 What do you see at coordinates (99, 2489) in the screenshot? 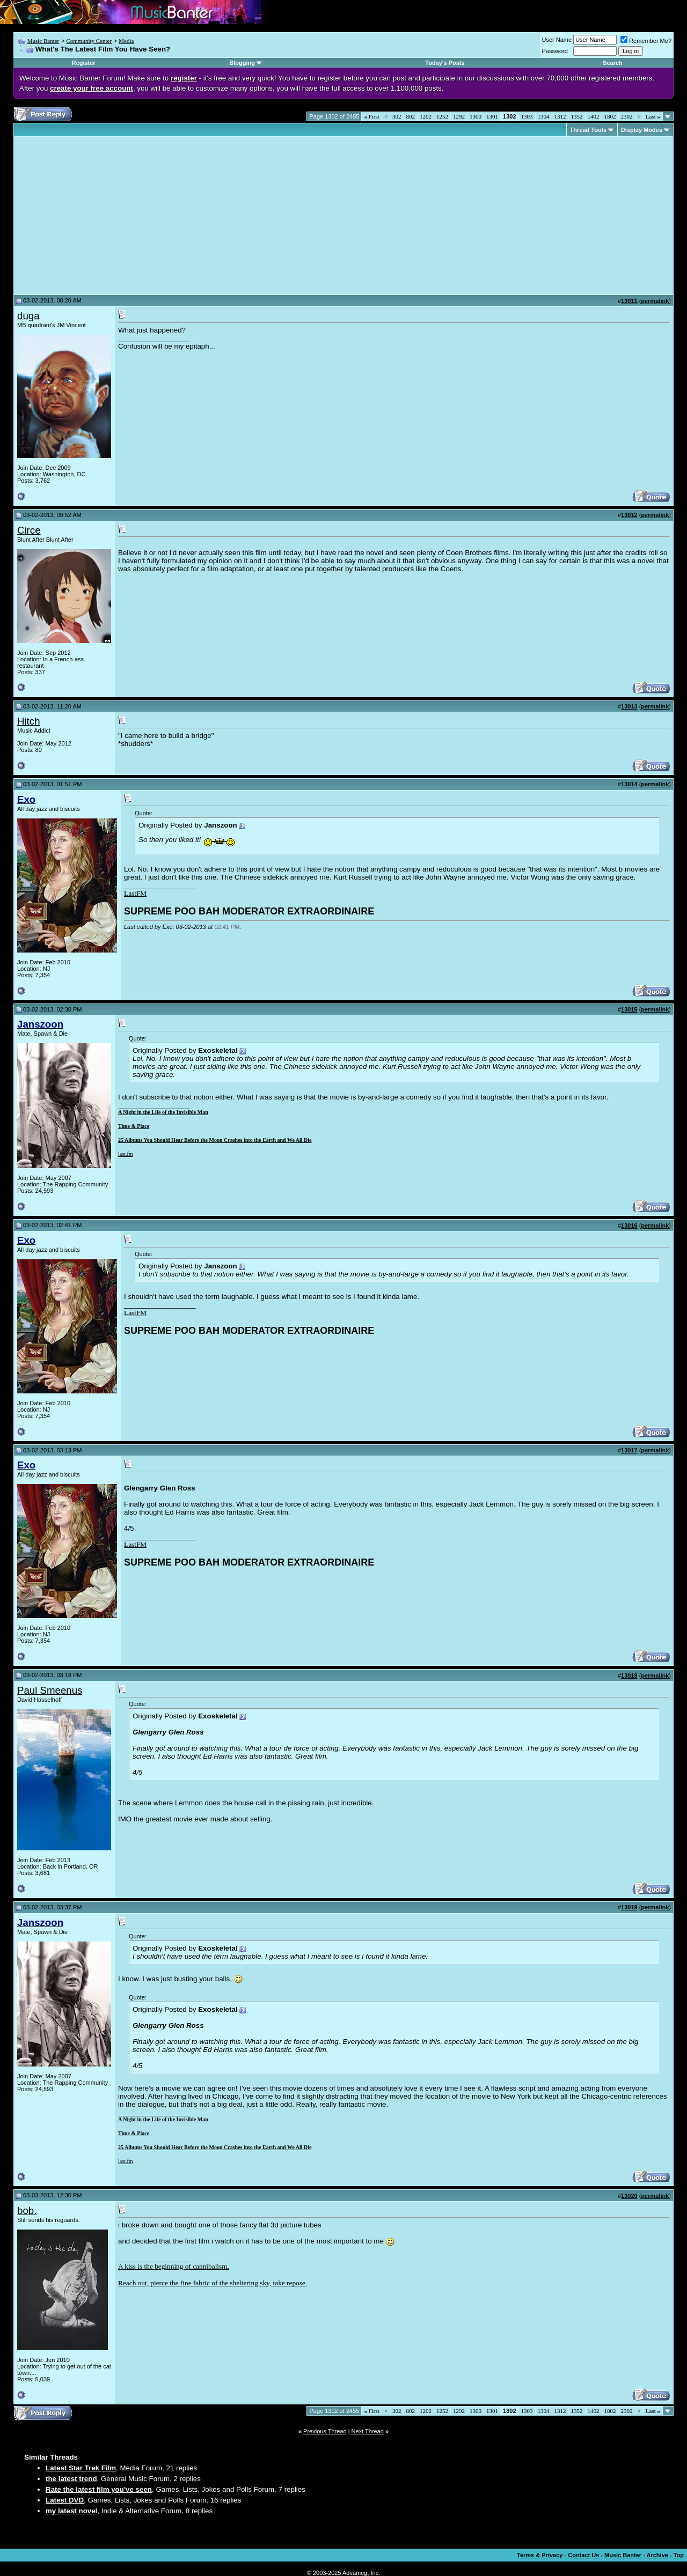
I see `Rate the latest film you've seen` at bounding box center [99, 2489].